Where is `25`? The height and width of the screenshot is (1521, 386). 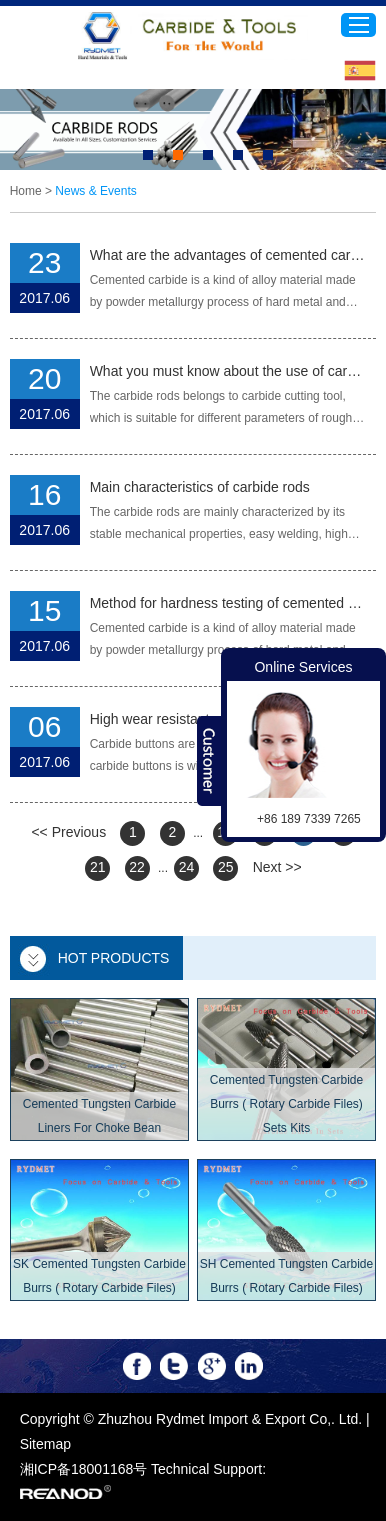 25 is located at coordinates (226, 867).